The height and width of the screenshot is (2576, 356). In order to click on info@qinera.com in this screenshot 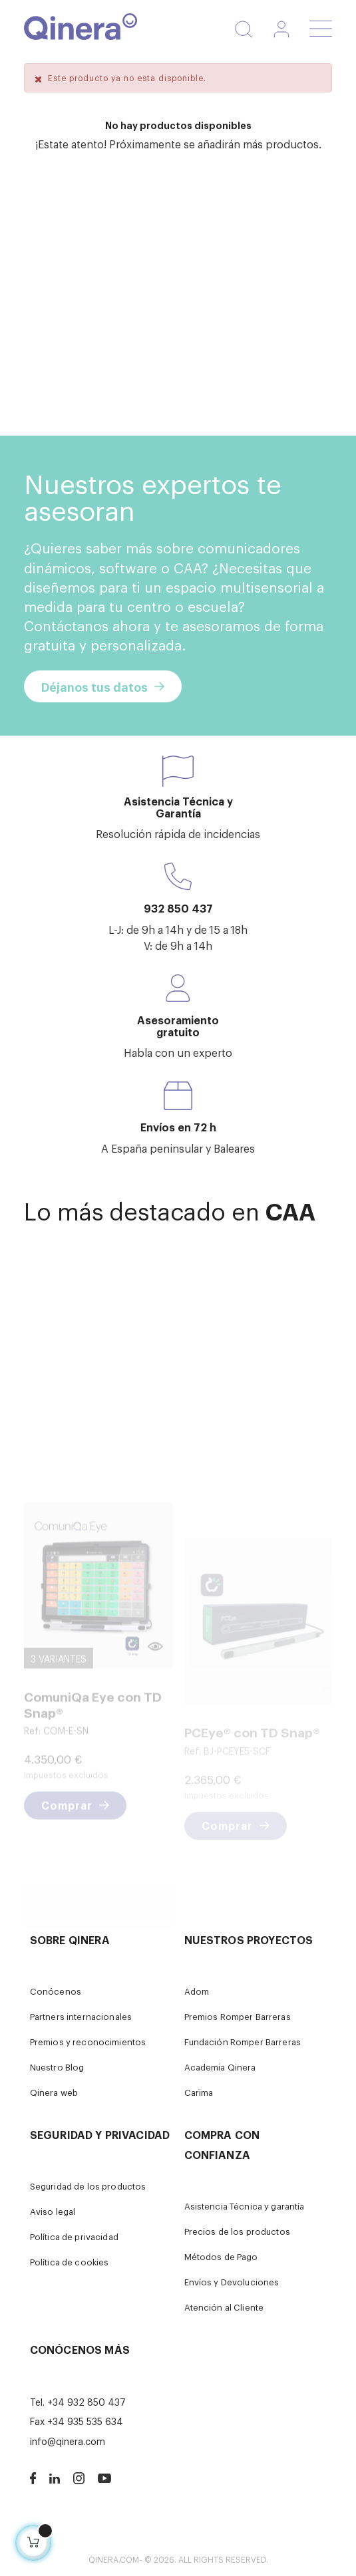, I will do `click(67, 2440)`.